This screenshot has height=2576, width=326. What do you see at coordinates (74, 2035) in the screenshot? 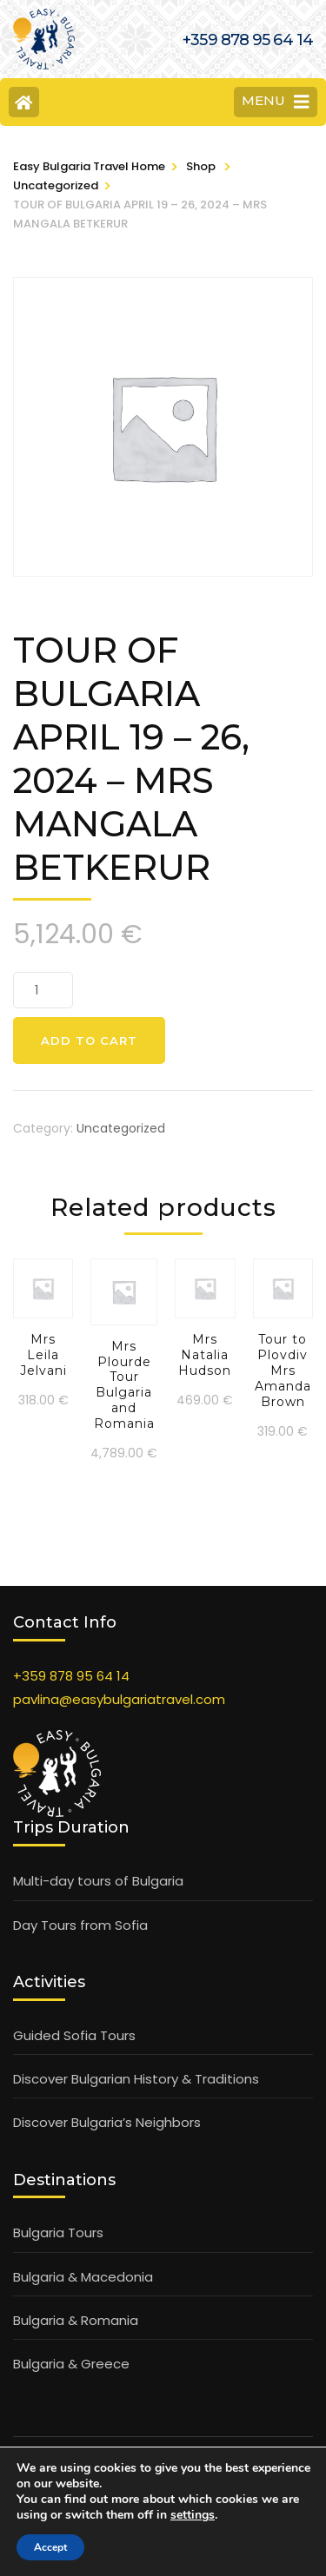
I see `Guided Sofia Tours` at bounding box center [74, 2035].